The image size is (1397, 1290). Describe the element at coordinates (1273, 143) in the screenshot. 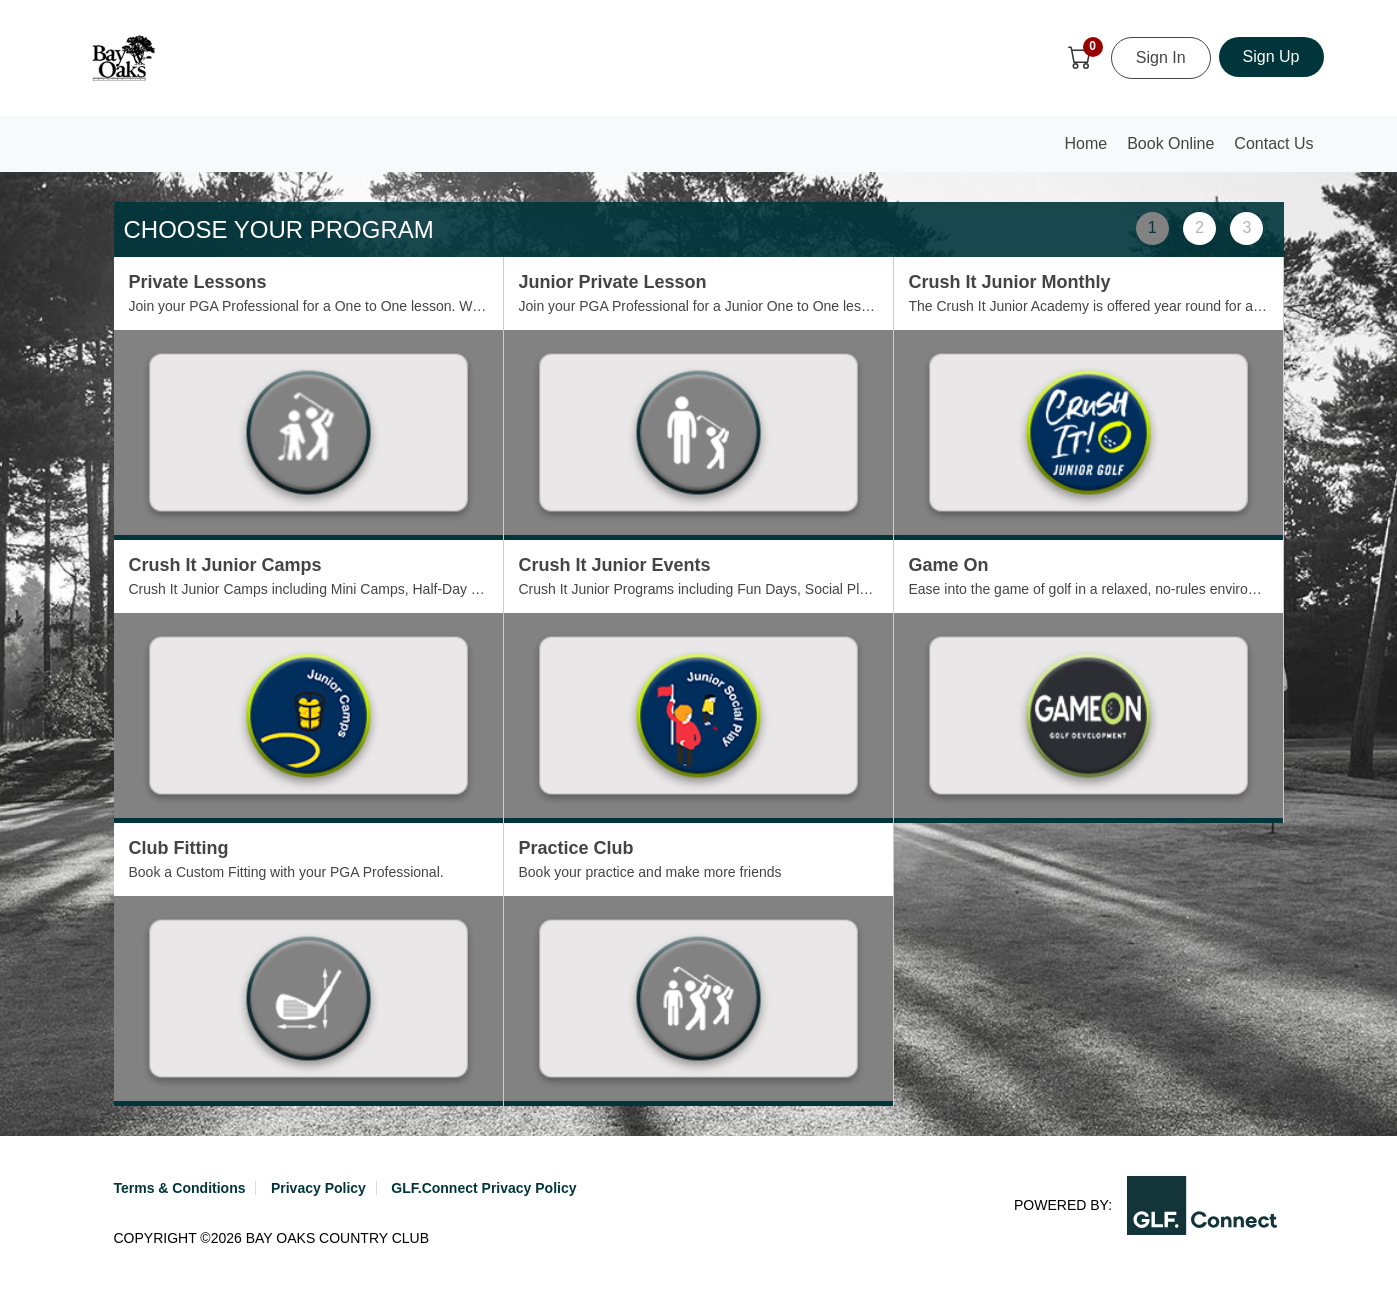

I see `Contact Us` at that location.